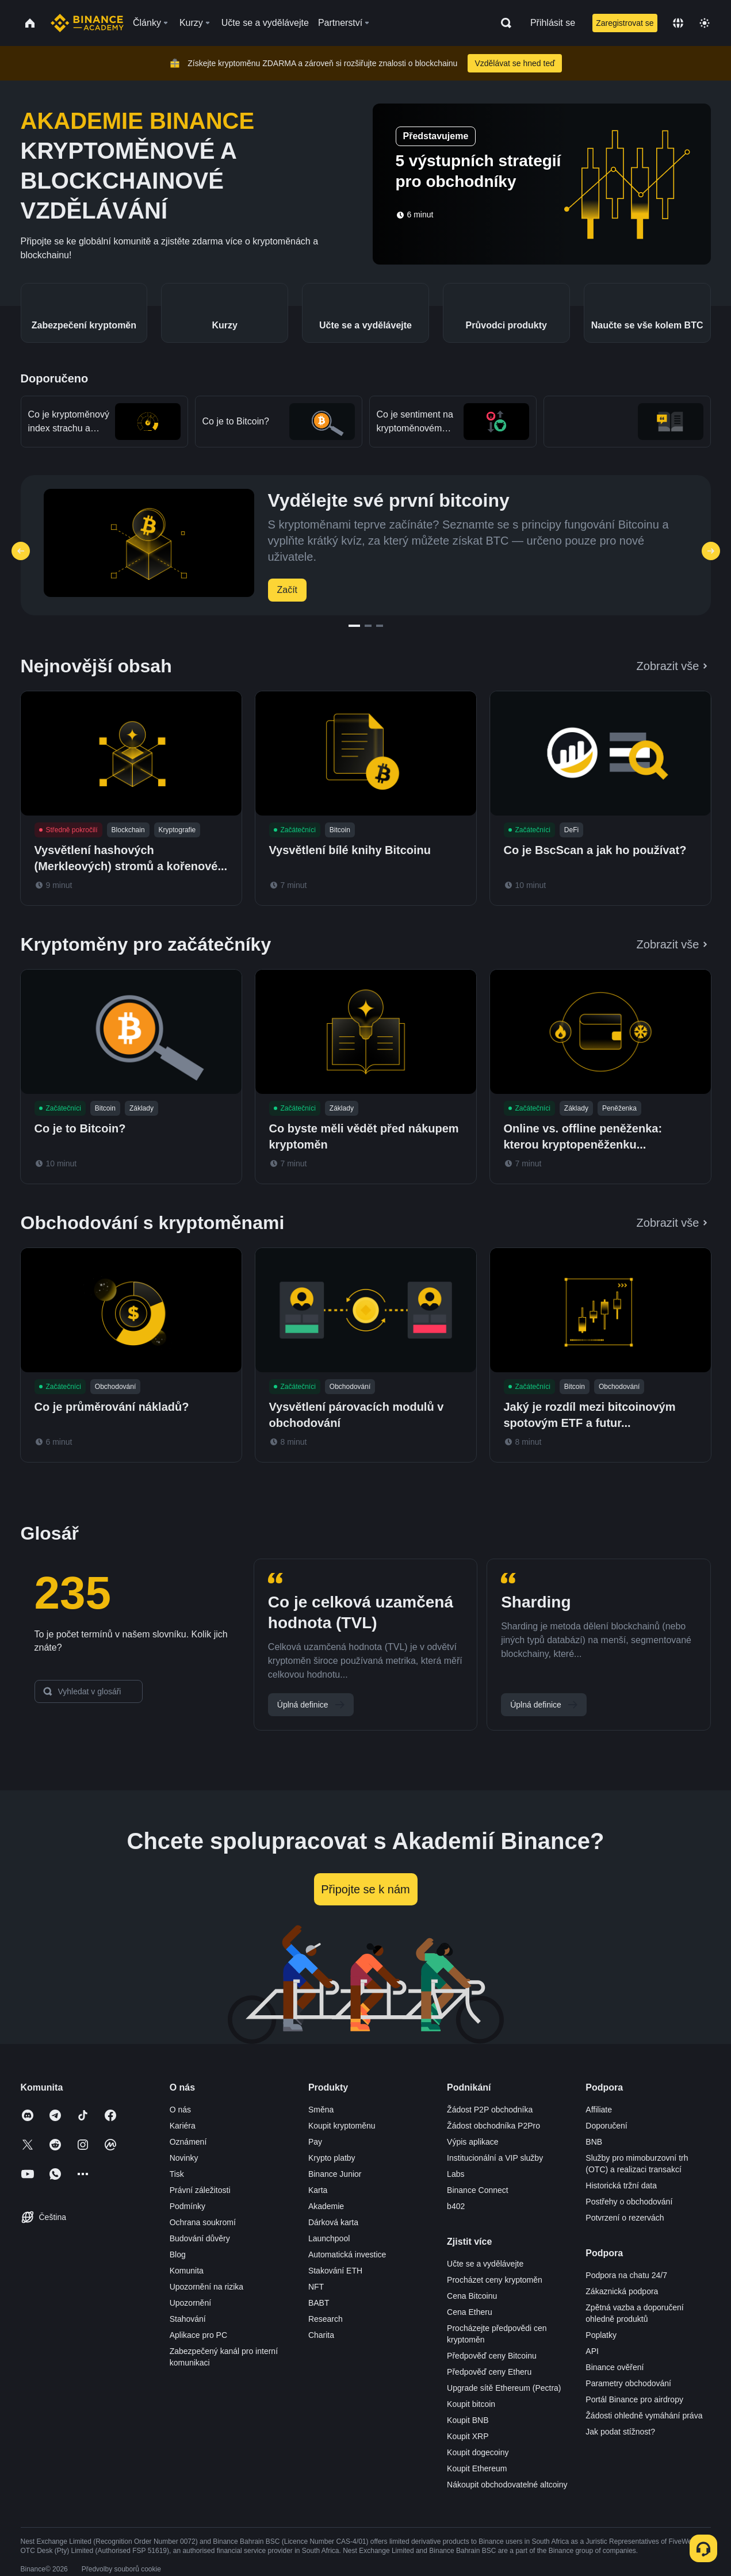 This screenshot has height=2576, width=731. What do you see at coordinates (552, 23) in the screenshot?
I see `Přihlásit se` at bounding box center [552, 23].